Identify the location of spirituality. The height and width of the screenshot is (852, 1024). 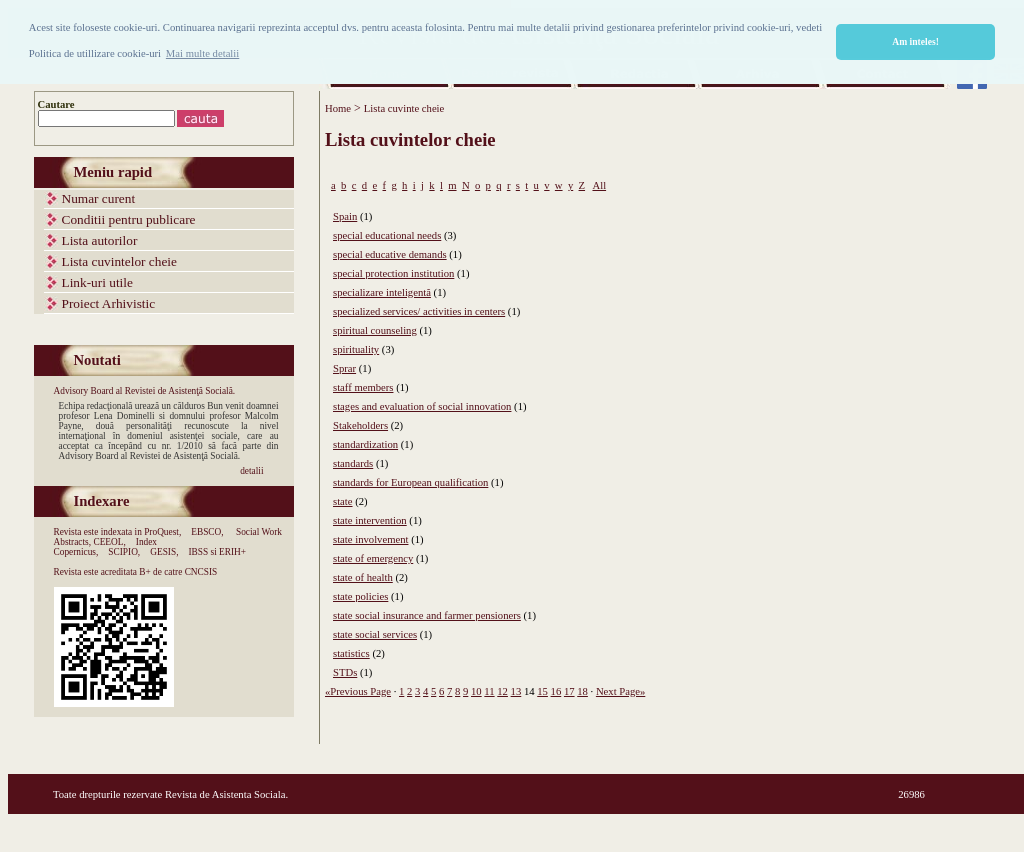
(356, 349).